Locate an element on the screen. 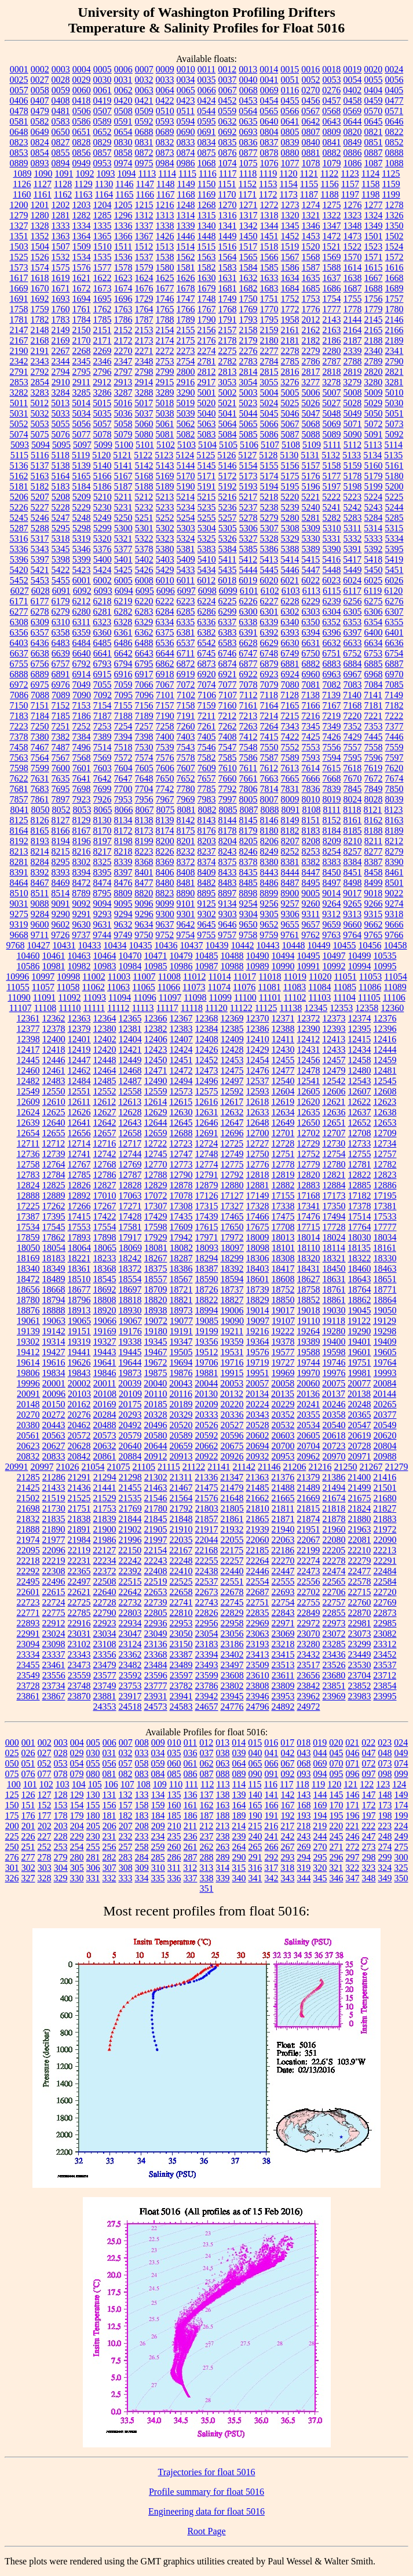 This screenshot has width=413, height=2576. 083 is located at coordinates (142, 1774).